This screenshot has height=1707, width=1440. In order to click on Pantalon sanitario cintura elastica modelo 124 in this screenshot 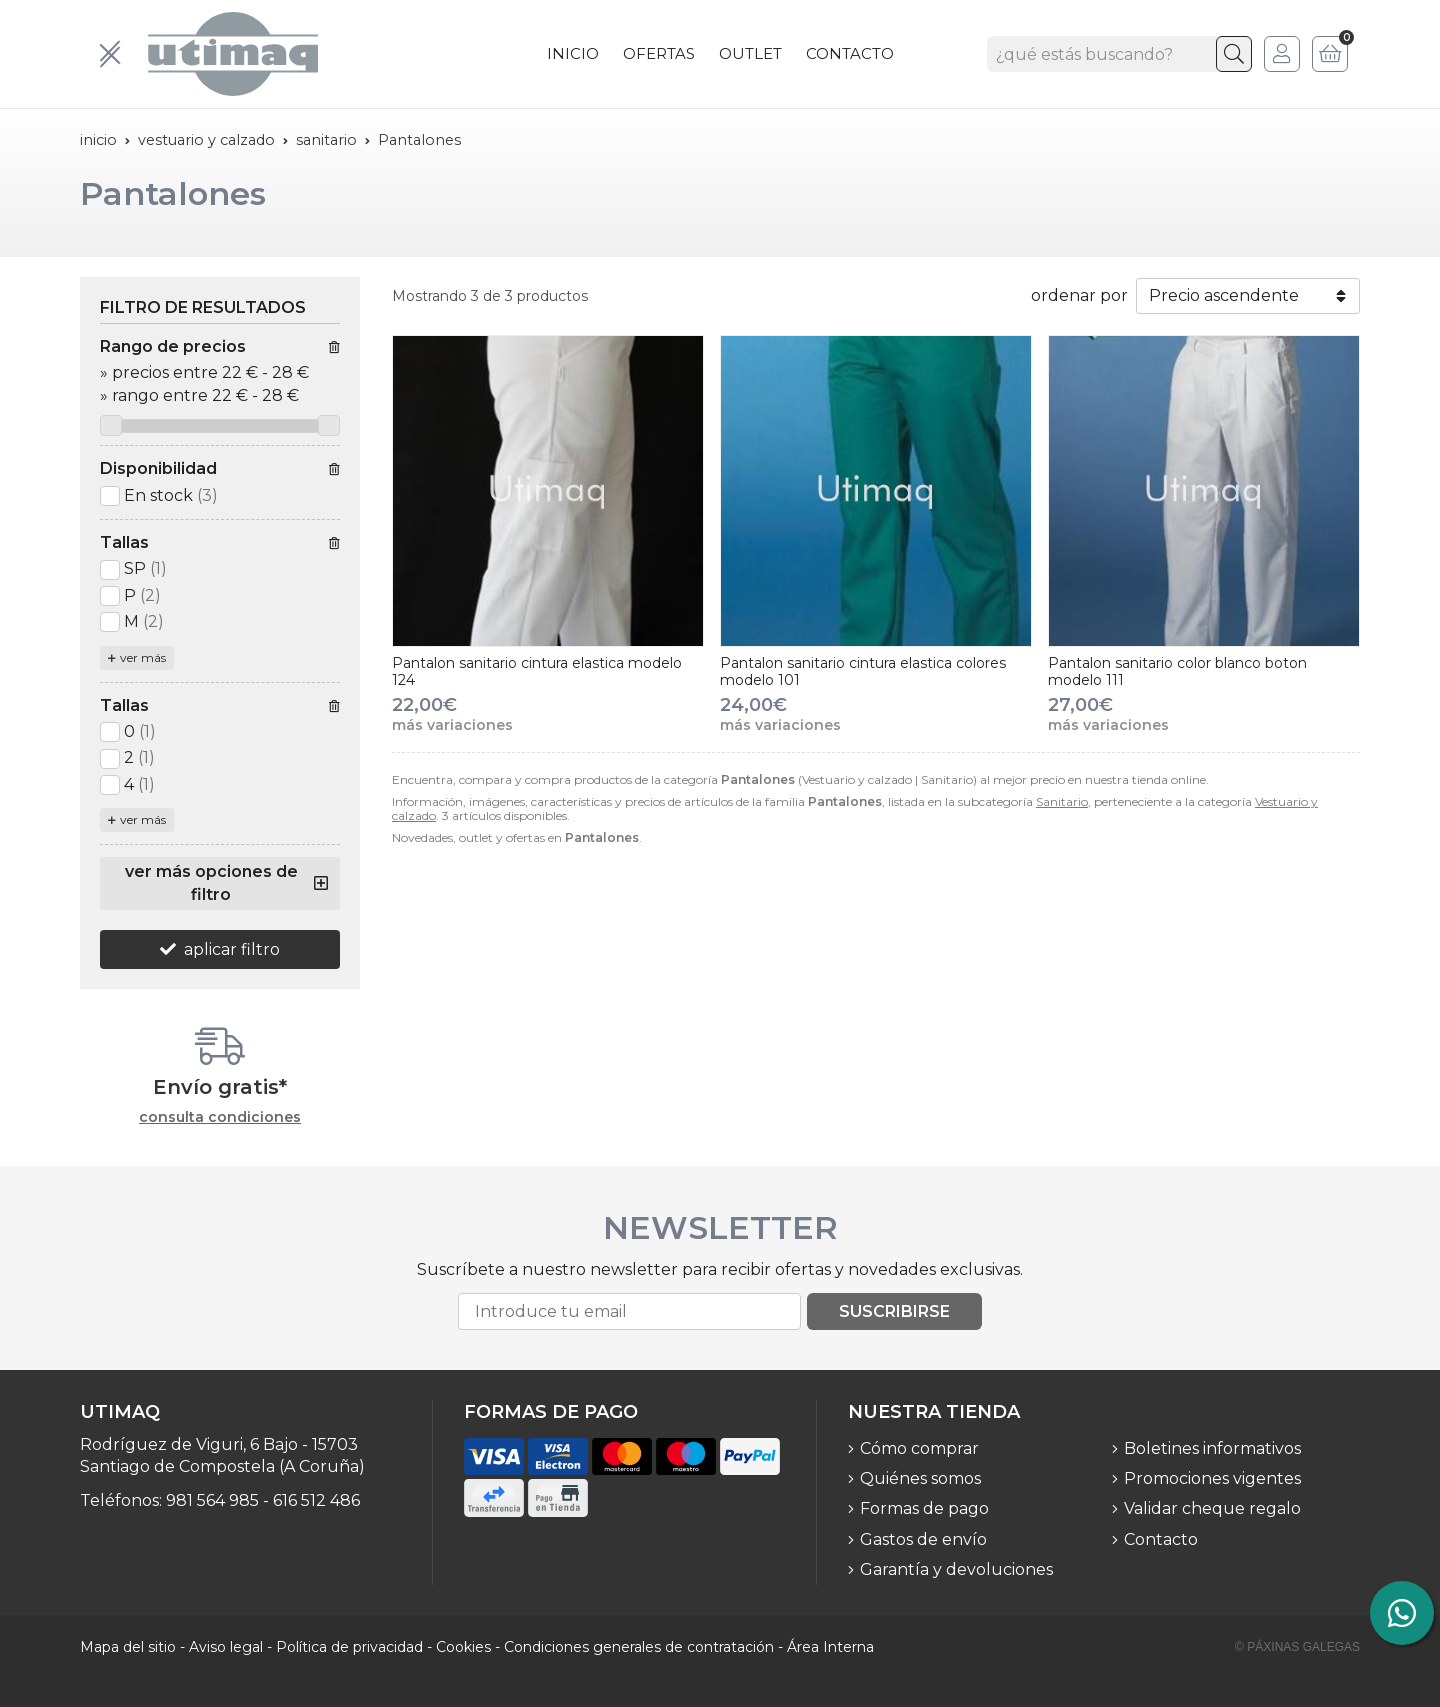, I will do `click(537, 671)`.